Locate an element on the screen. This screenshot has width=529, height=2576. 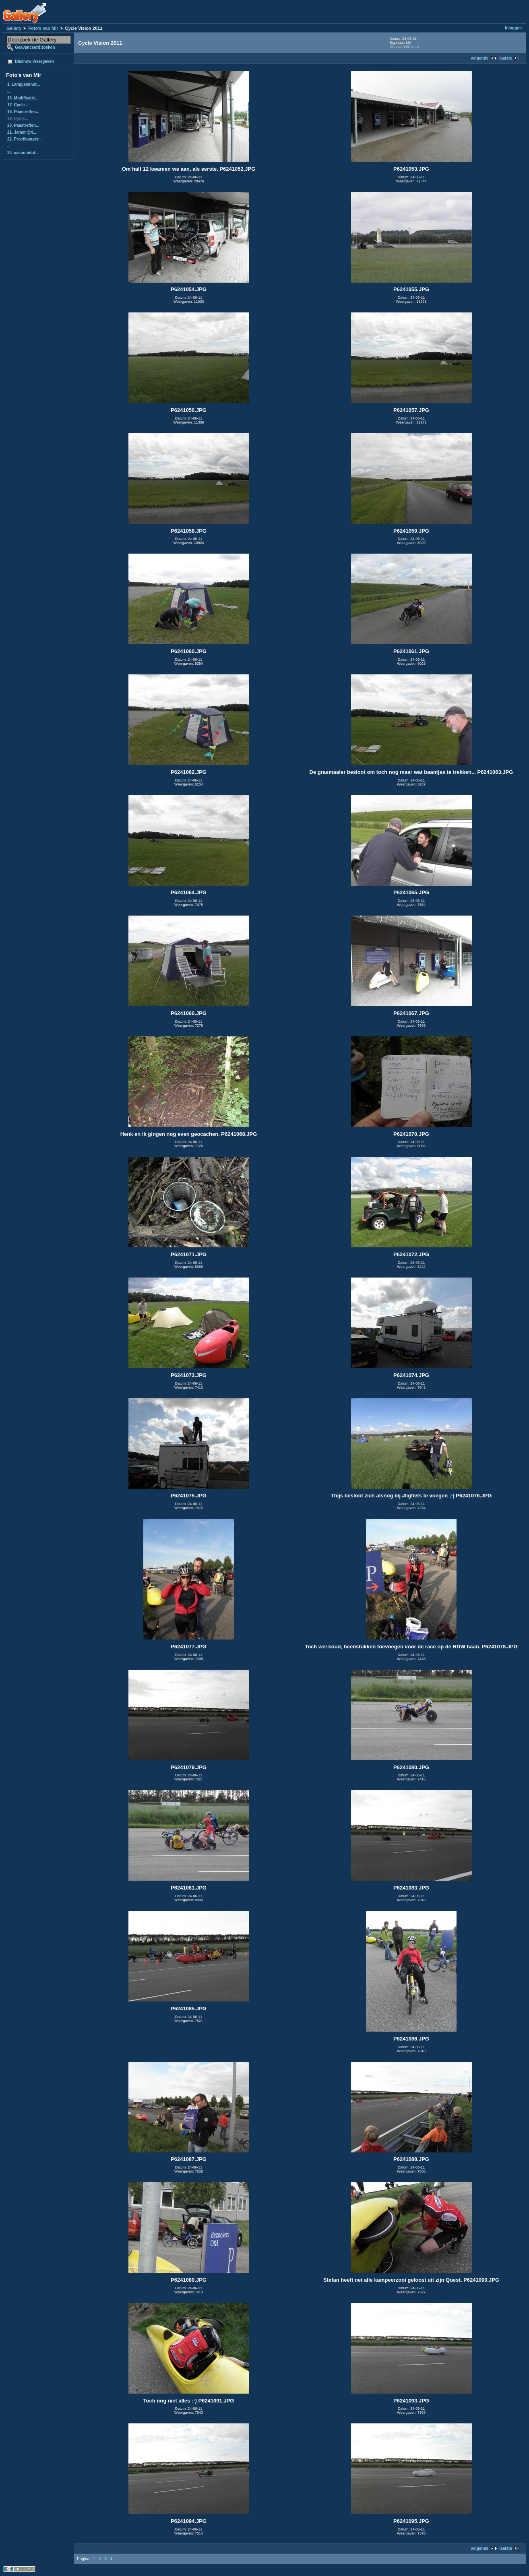
16. Modificatie... is located at coordinates (22, 98).